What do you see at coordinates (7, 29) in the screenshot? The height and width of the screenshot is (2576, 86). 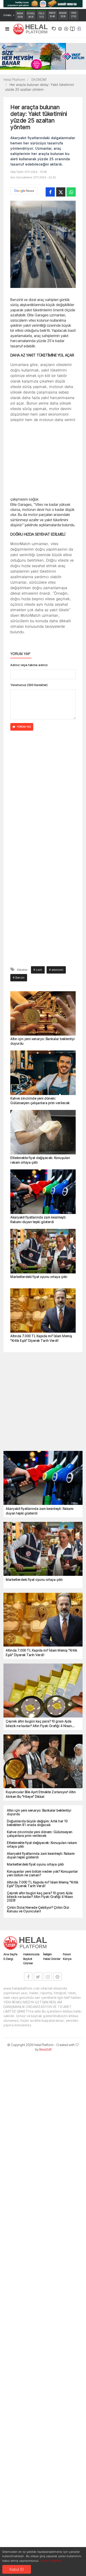 I see `[Toggle navigation]` at bounding box center [7, 29].